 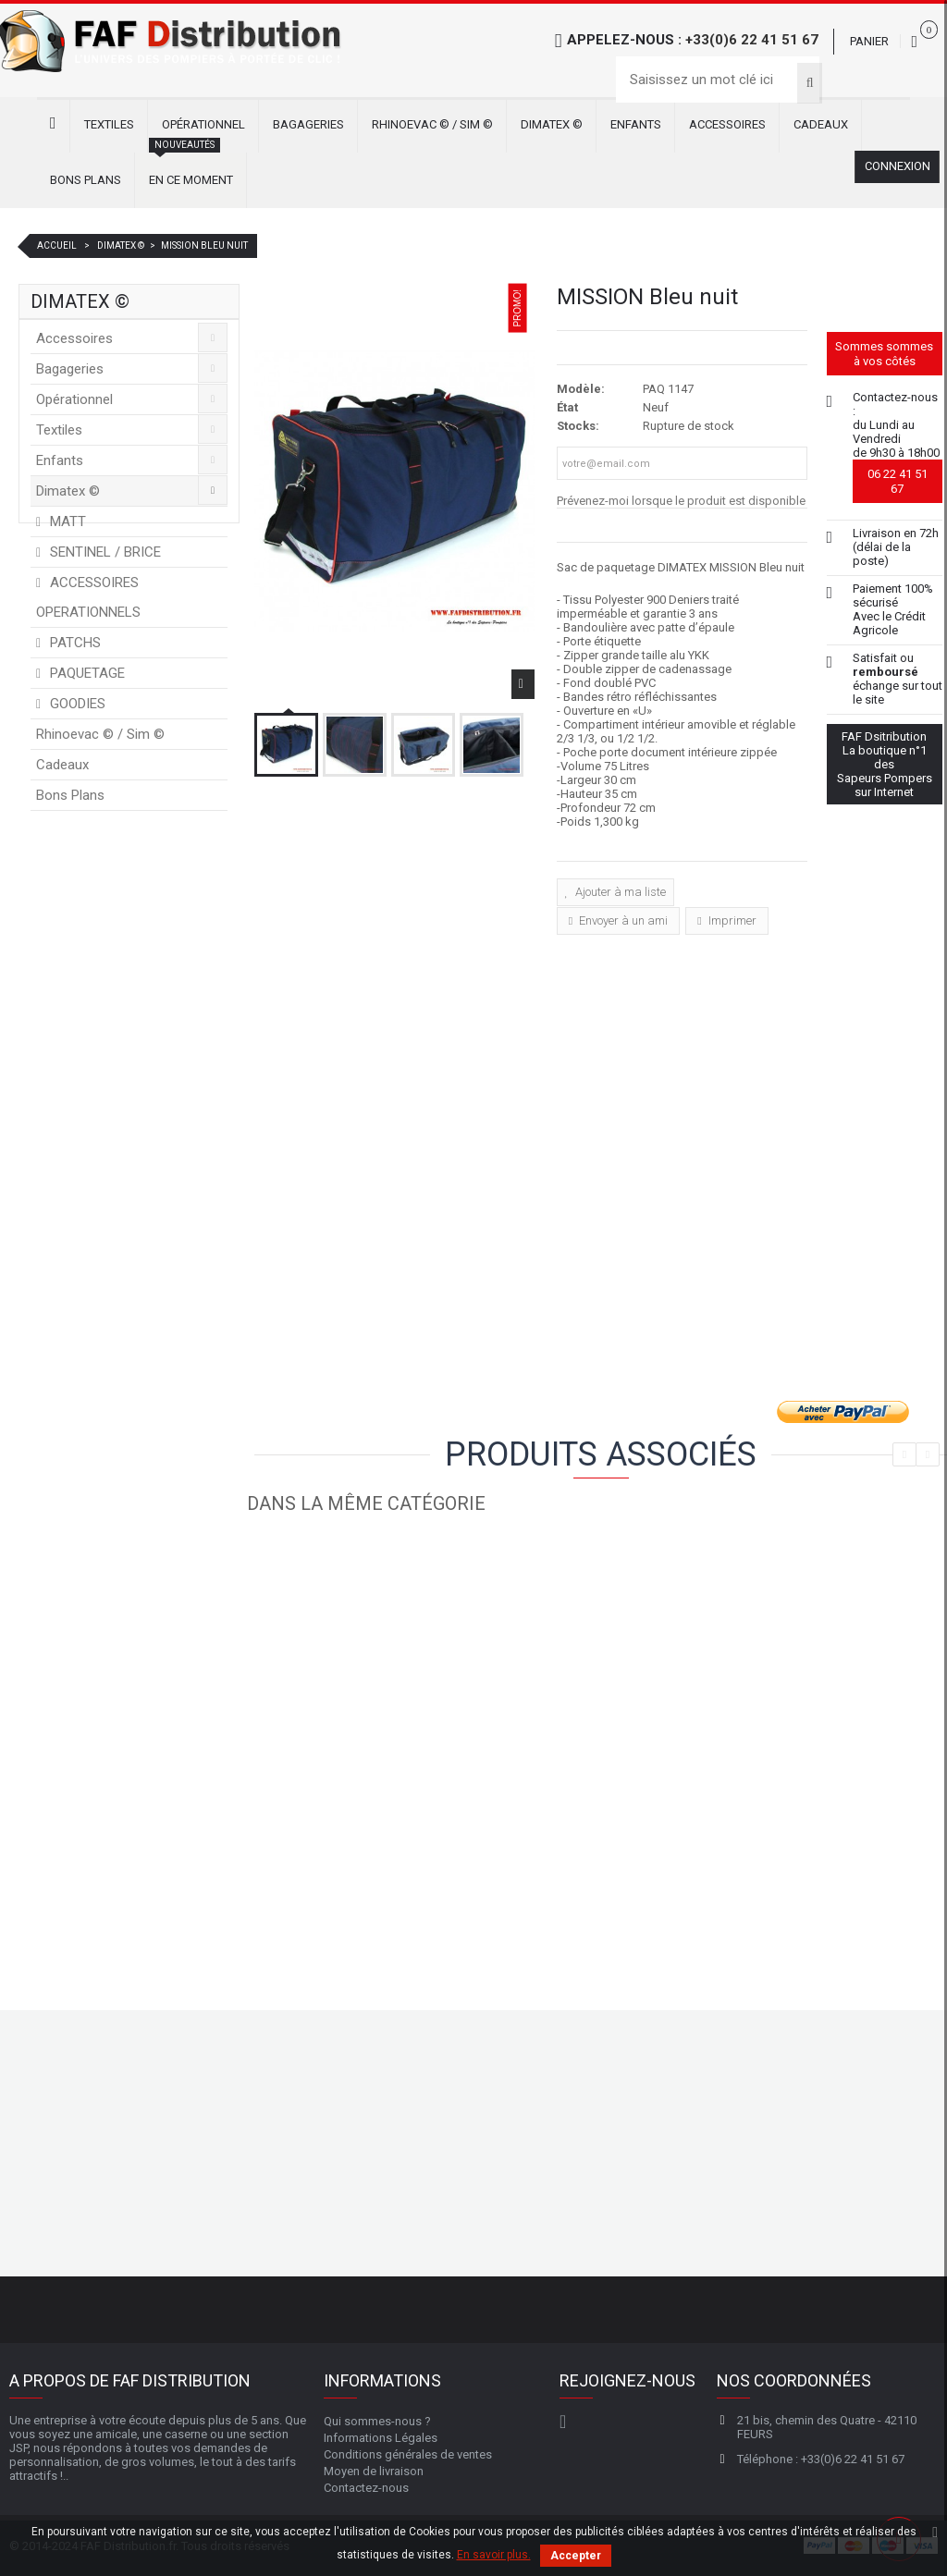 What do you see at coordinates (897, 481) in the screenshot?
I see `06 22 41 51 67` at bounding box center [897, 481].